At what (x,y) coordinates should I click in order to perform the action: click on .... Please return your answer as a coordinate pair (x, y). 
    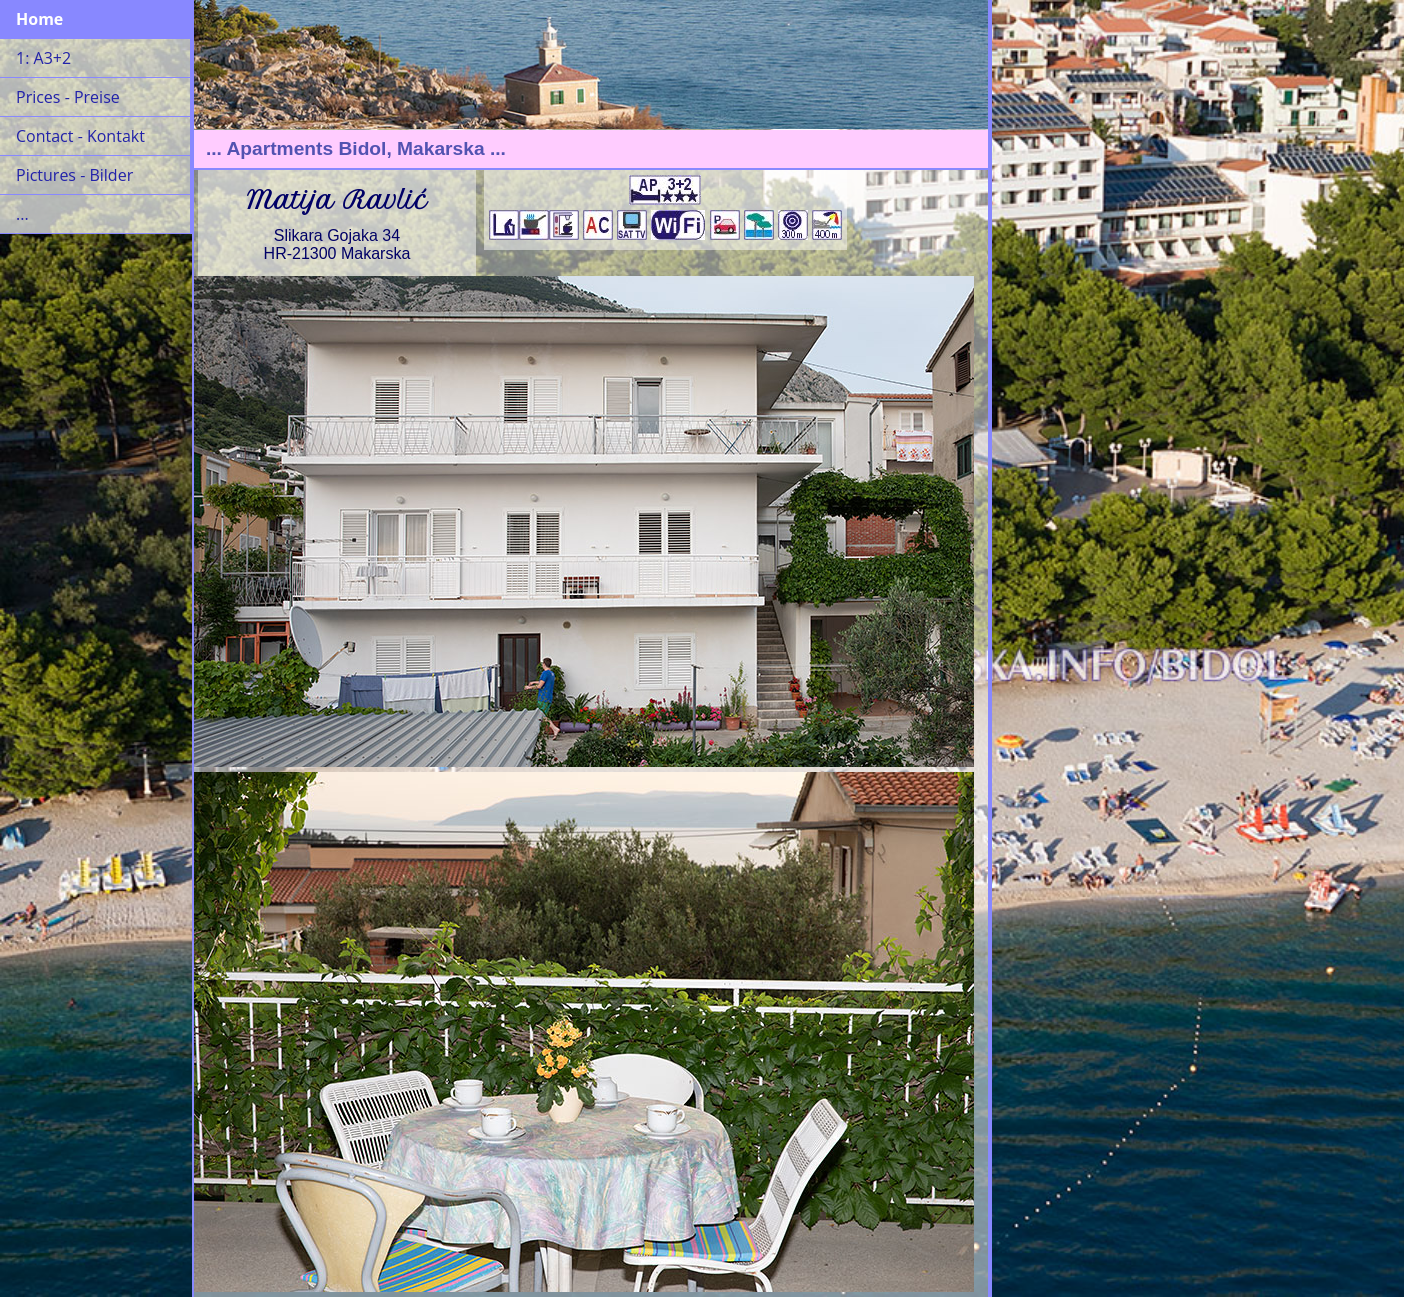
    Looking at the image, I should click on (22, 214).